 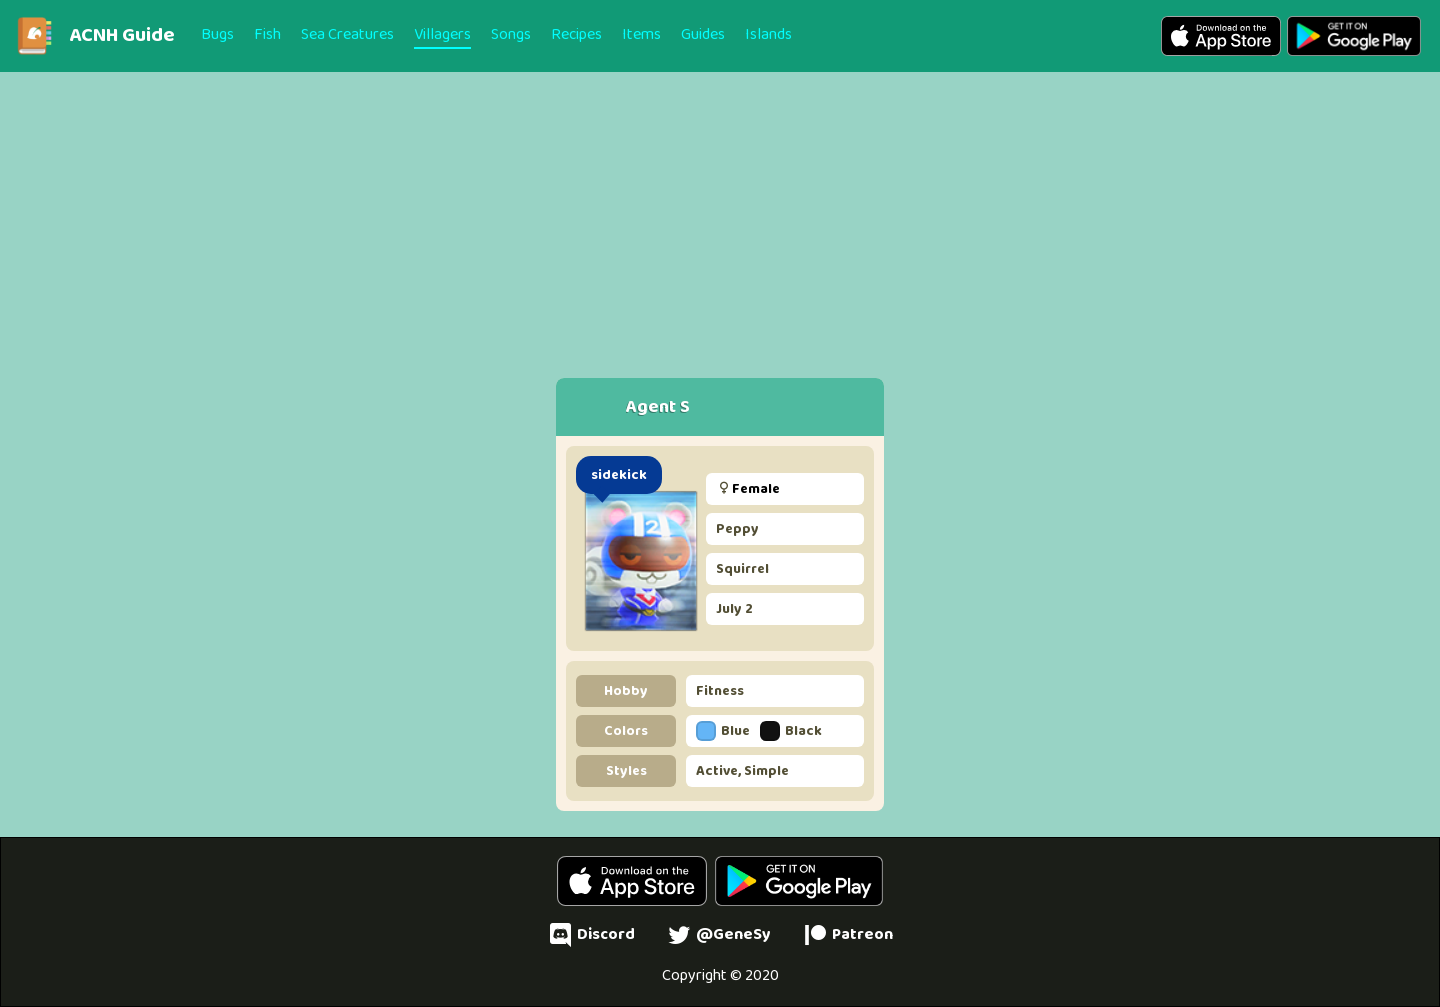 What do you see at coordinates (442, 35) in the screenshot?
I see `Villagers` at bounding box center [442, 35].